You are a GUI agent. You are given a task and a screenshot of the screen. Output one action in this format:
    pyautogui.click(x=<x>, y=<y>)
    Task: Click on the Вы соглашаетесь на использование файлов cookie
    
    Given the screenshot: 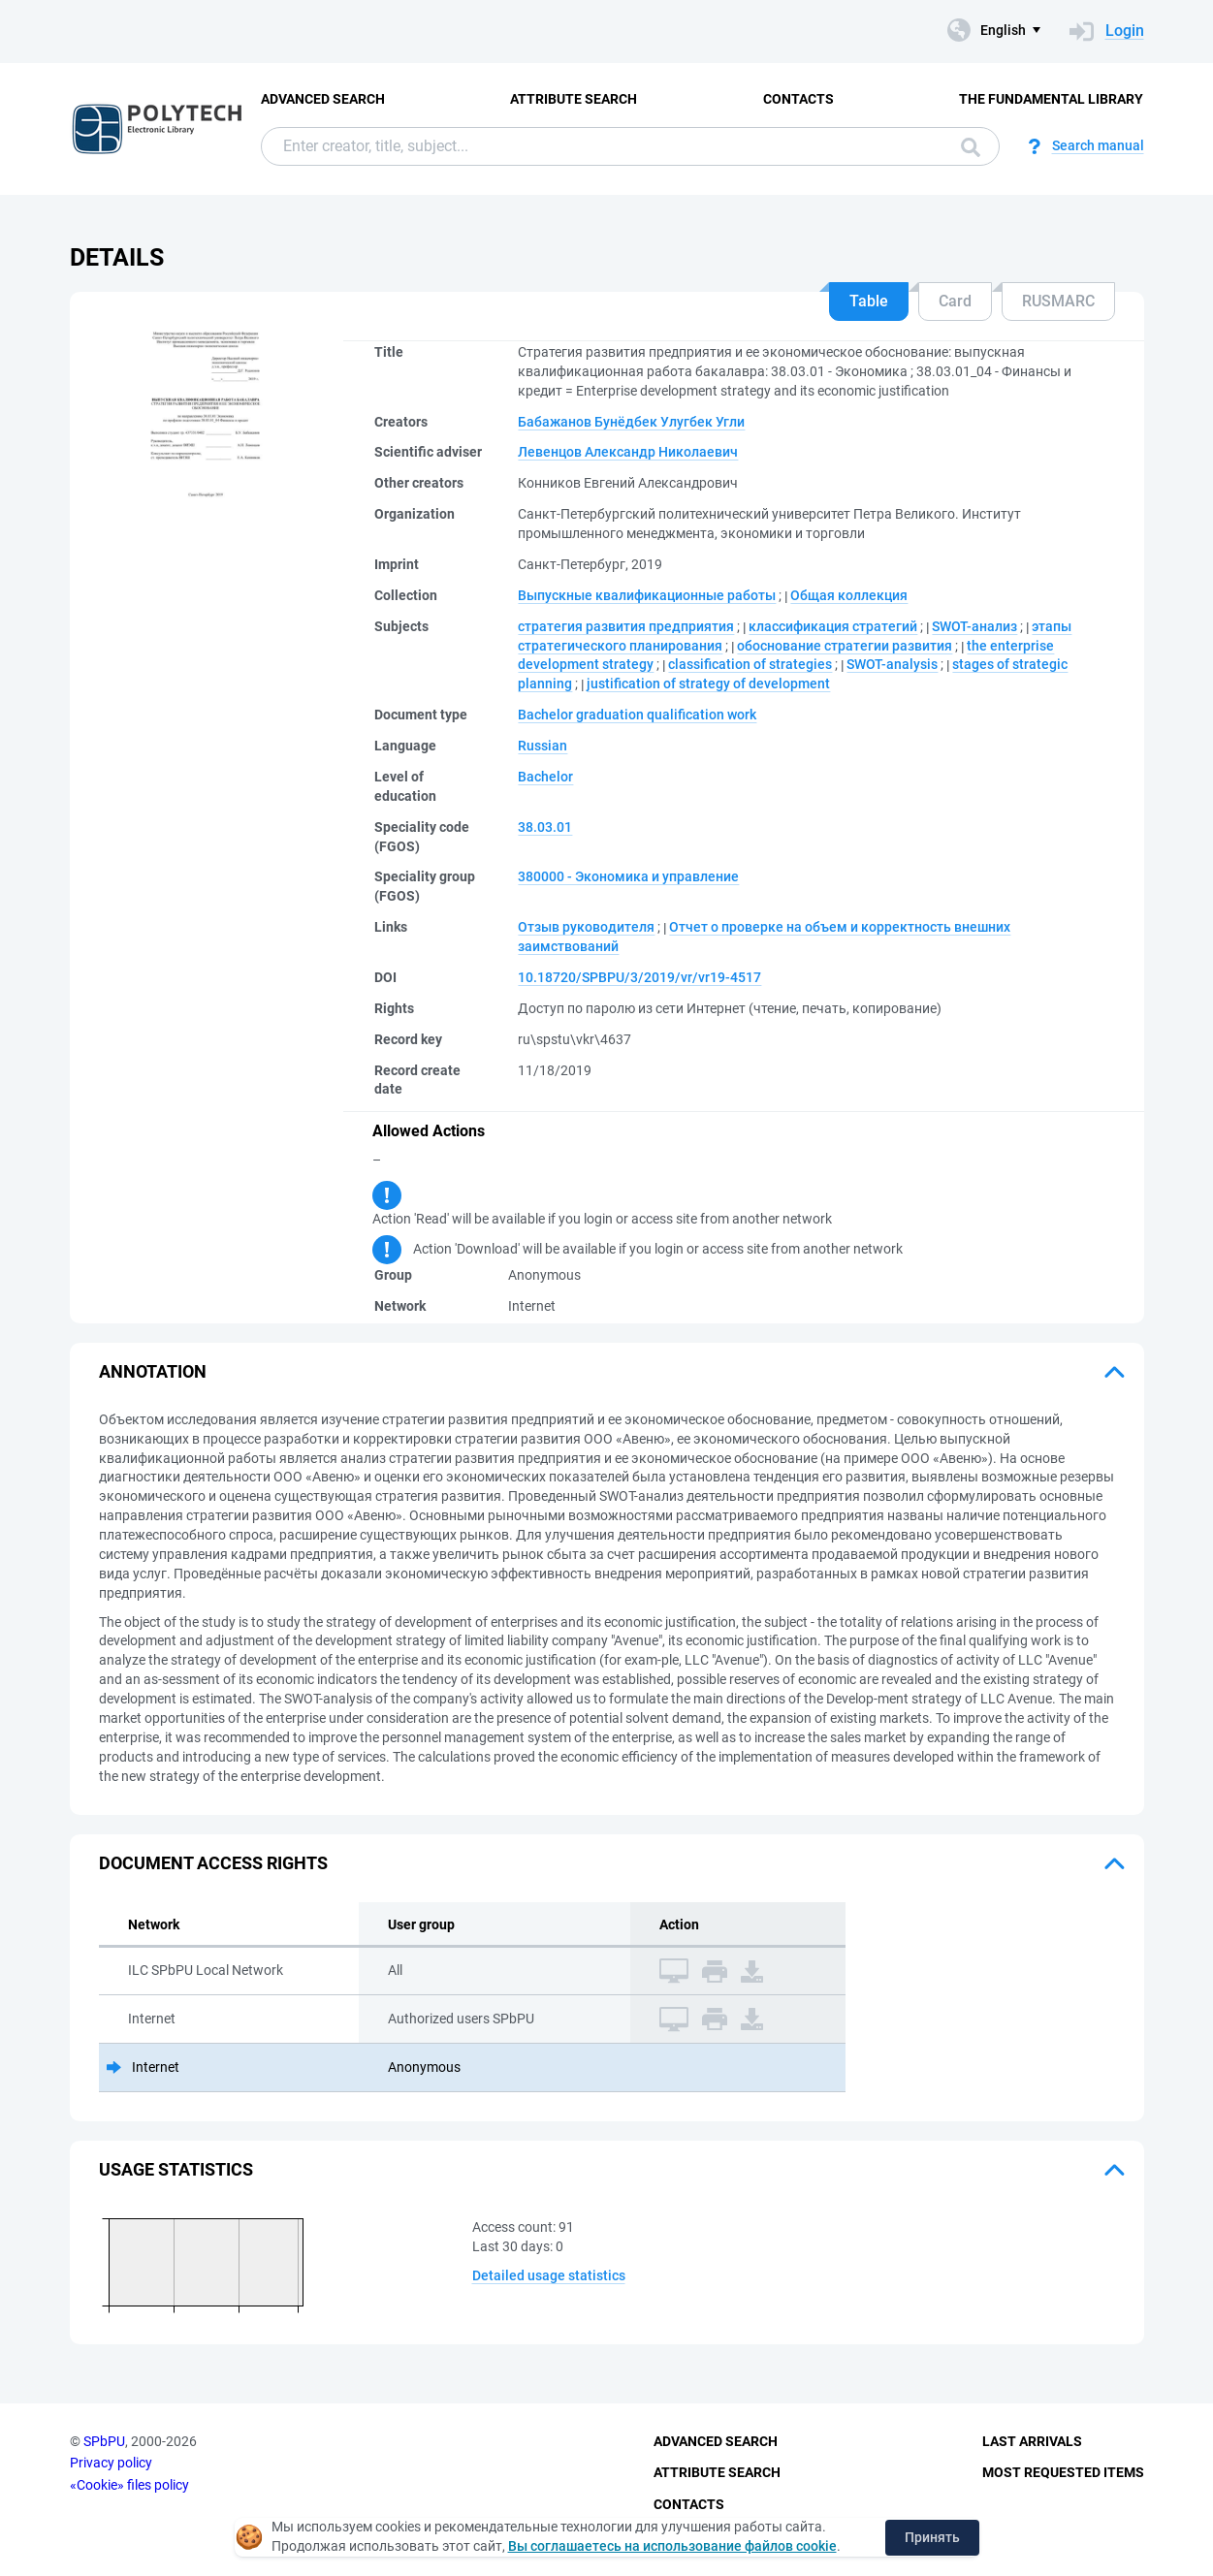 What is the action you would take?
    pyautogui.click(x=672, y=2546)
    